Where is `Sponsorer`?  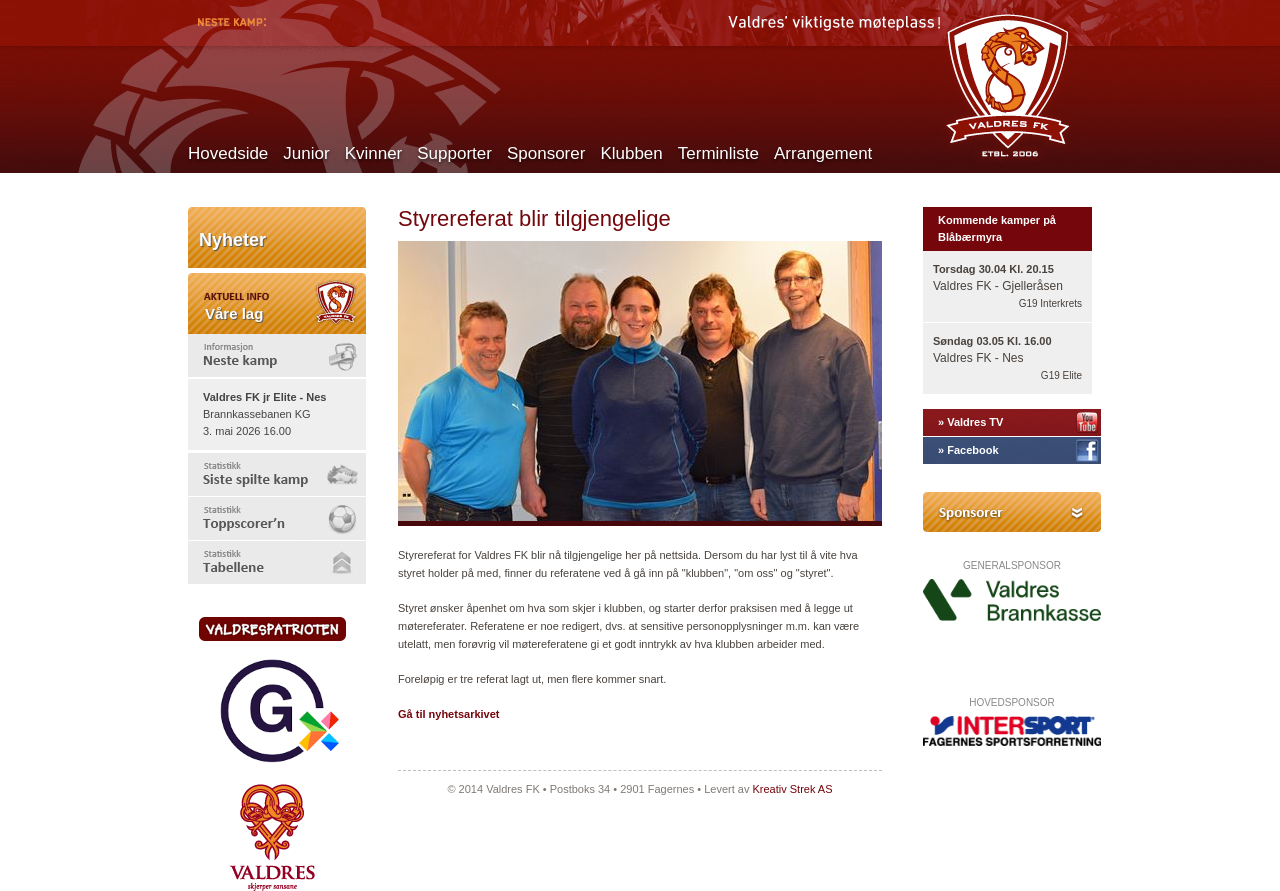 Sponsorer is located at coordinates (546, 153).